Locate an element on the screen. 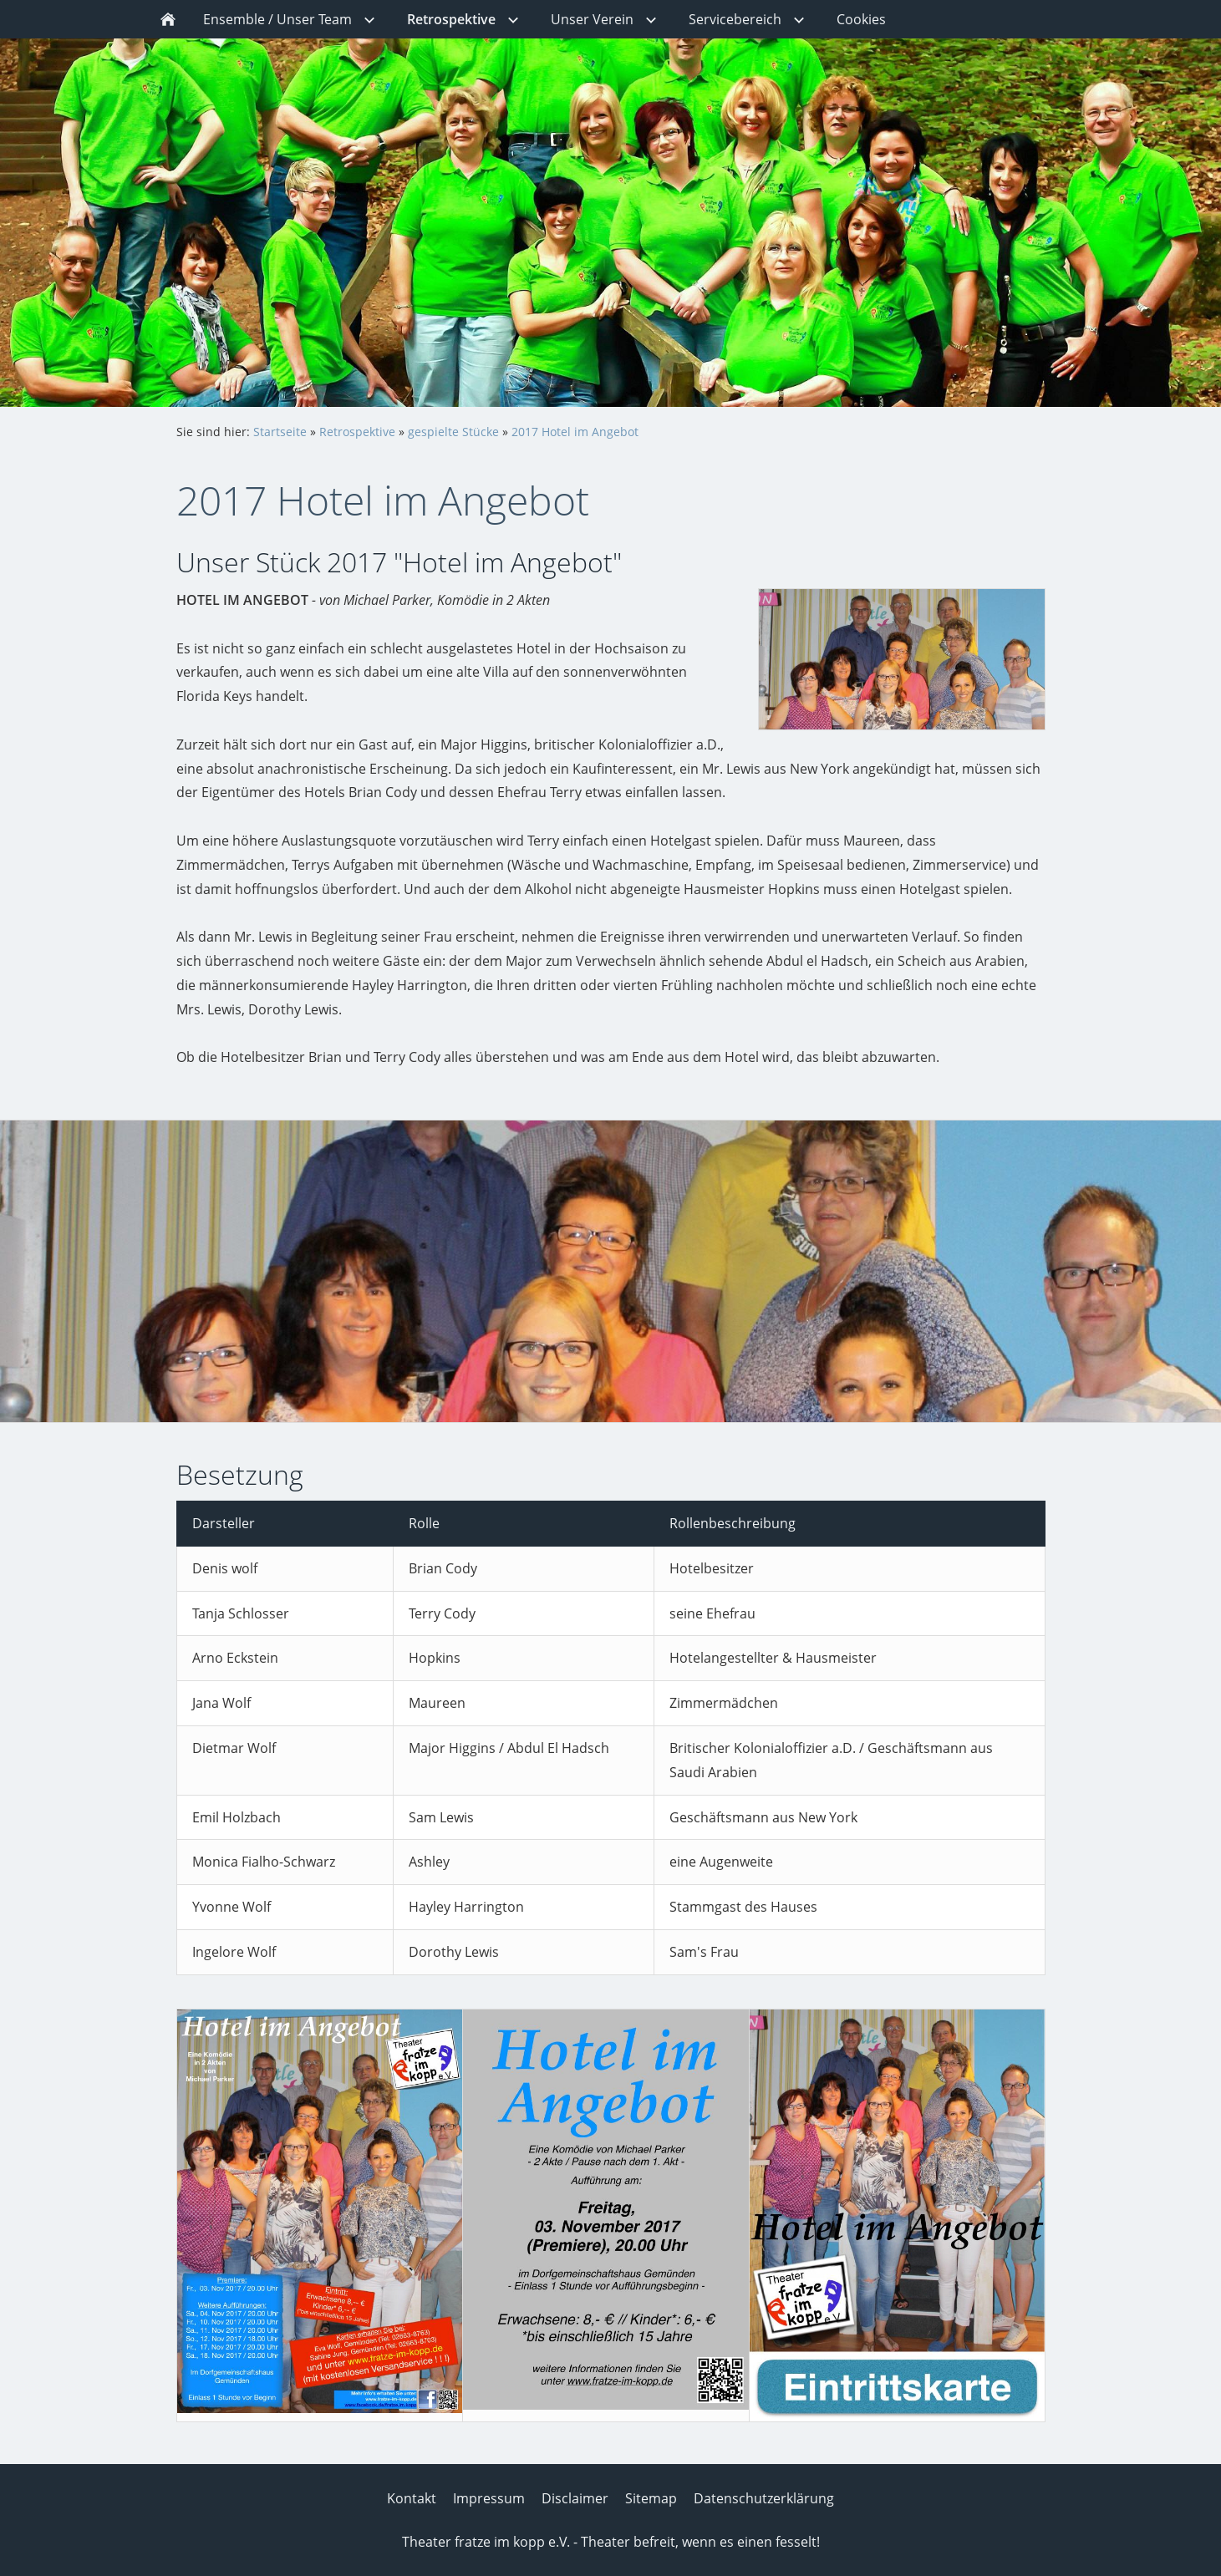 The image size is (1221, 2576). Startseite is located at coordinates (280, 431).